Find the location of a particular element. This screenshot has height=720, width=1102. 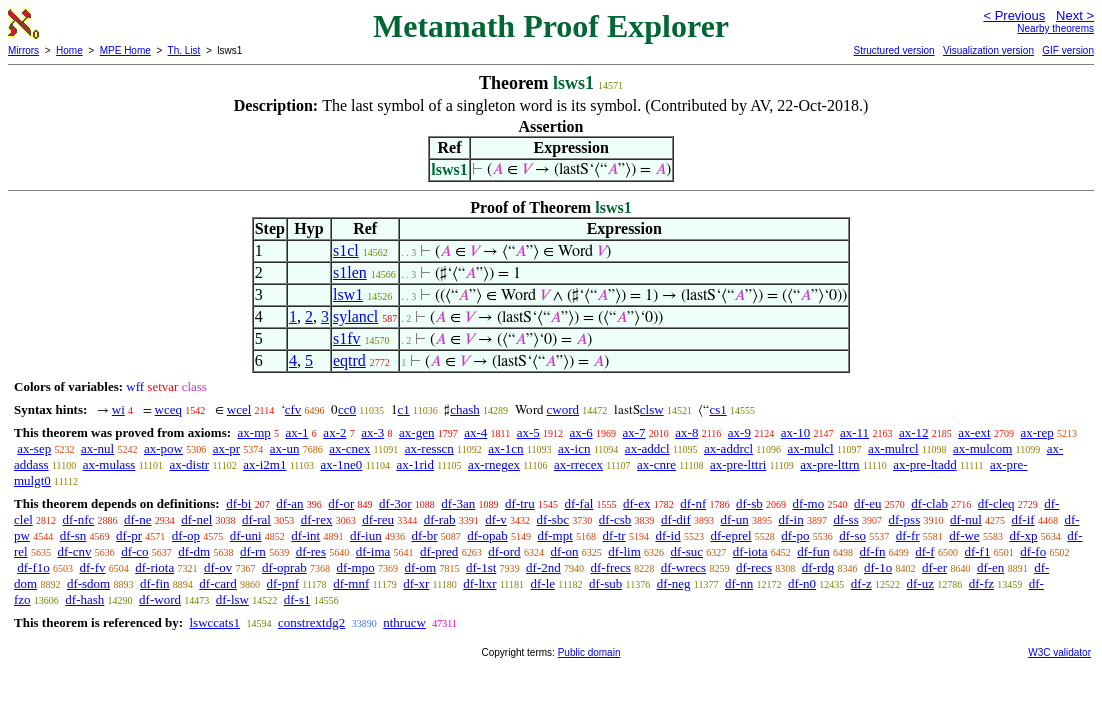

df-po is located at coordinates (795, 535).